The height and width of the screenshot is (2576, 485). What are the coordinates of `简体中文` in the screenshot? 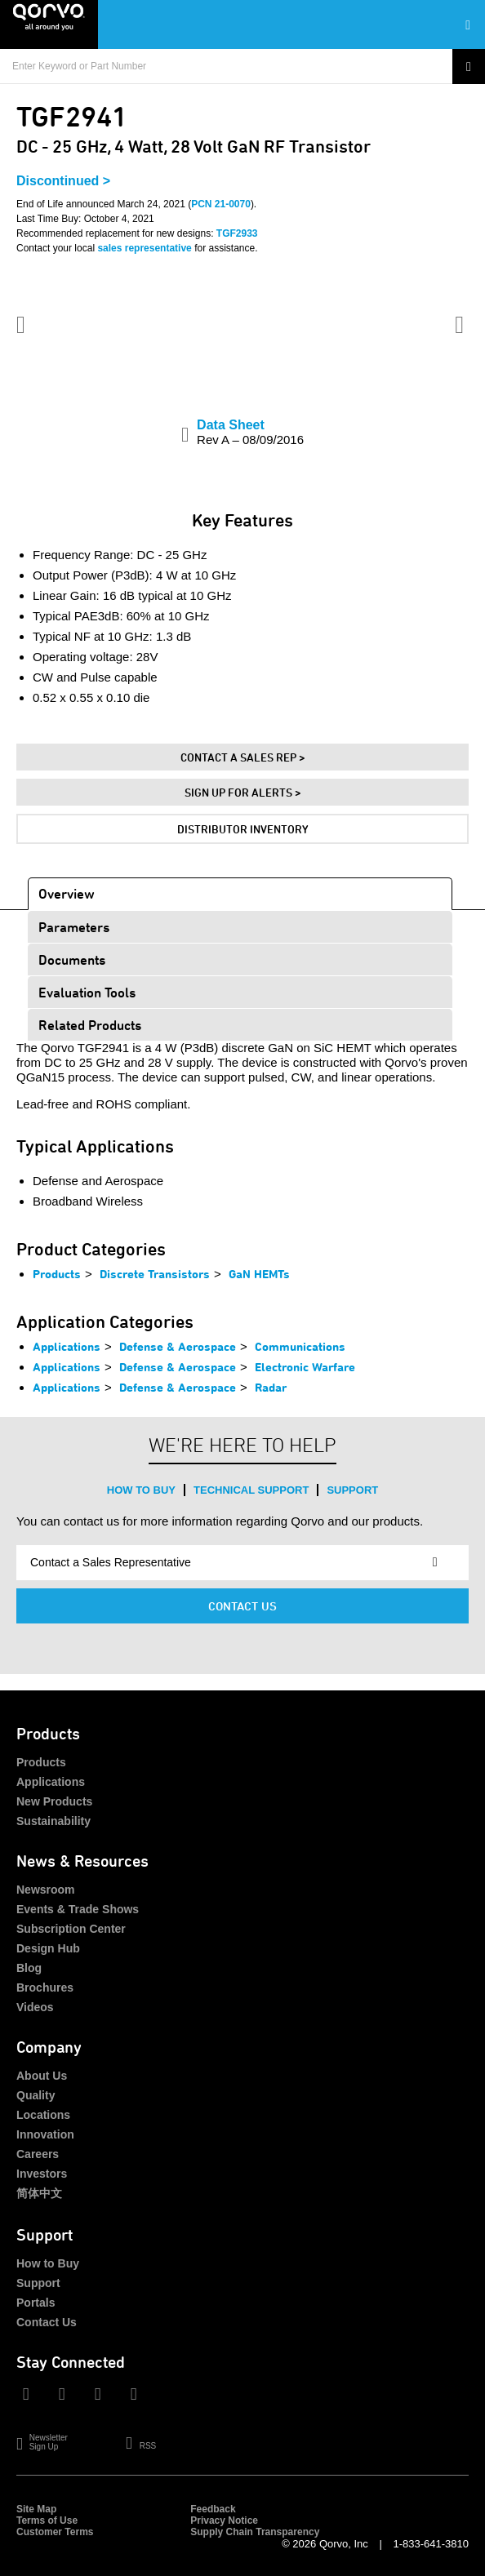 It's located at (39, 2193).